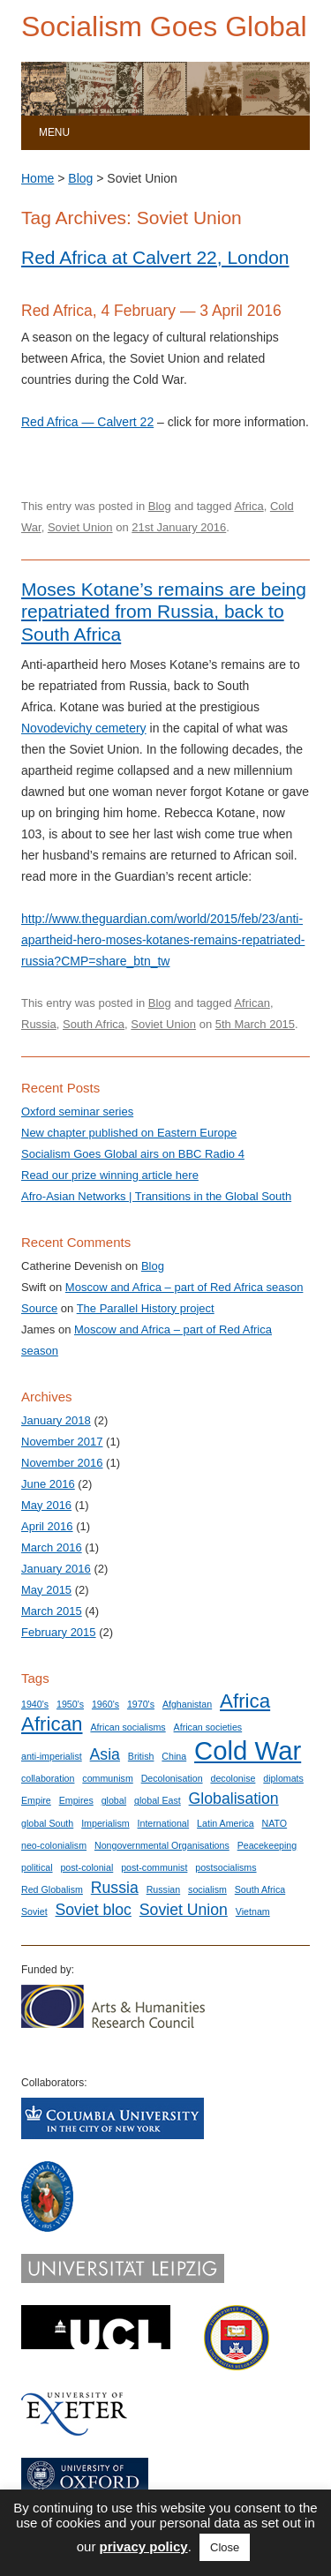 Image resolution: width=331 pixels, height=2576 pixels. Describe the element at coordinates (56, 1420) in the screenshot. I see `January 2018` at that location.